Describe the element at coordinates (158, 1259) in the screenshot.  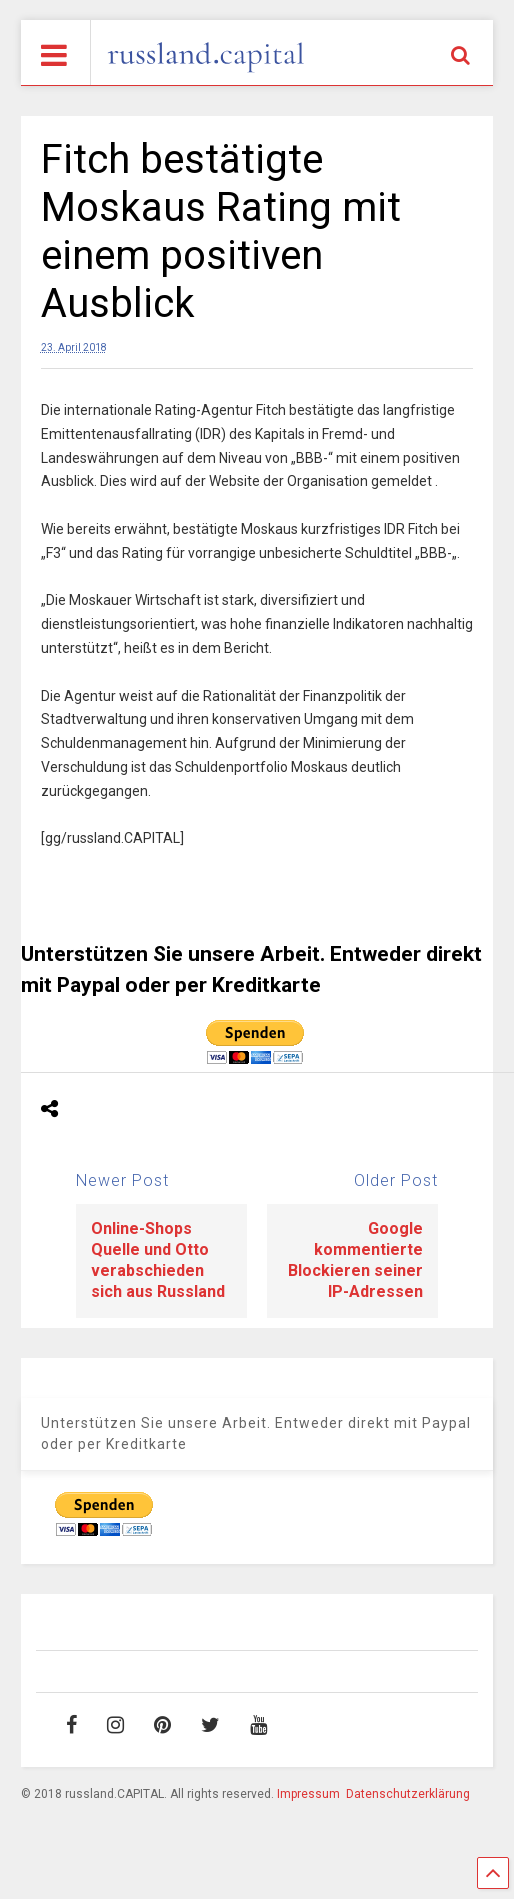
I see `Online-Shops Quelle und Otto verabschieden sich aus Russland` at that location.